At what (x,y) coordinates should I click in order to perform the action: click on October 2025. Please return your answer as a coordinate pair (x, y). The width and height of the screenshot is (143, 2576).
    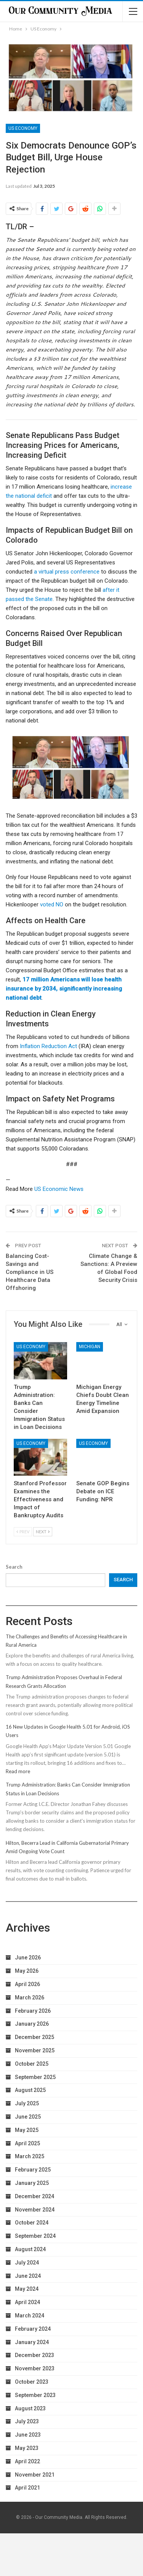
    Looking at the image, I should click on (31, 2064).